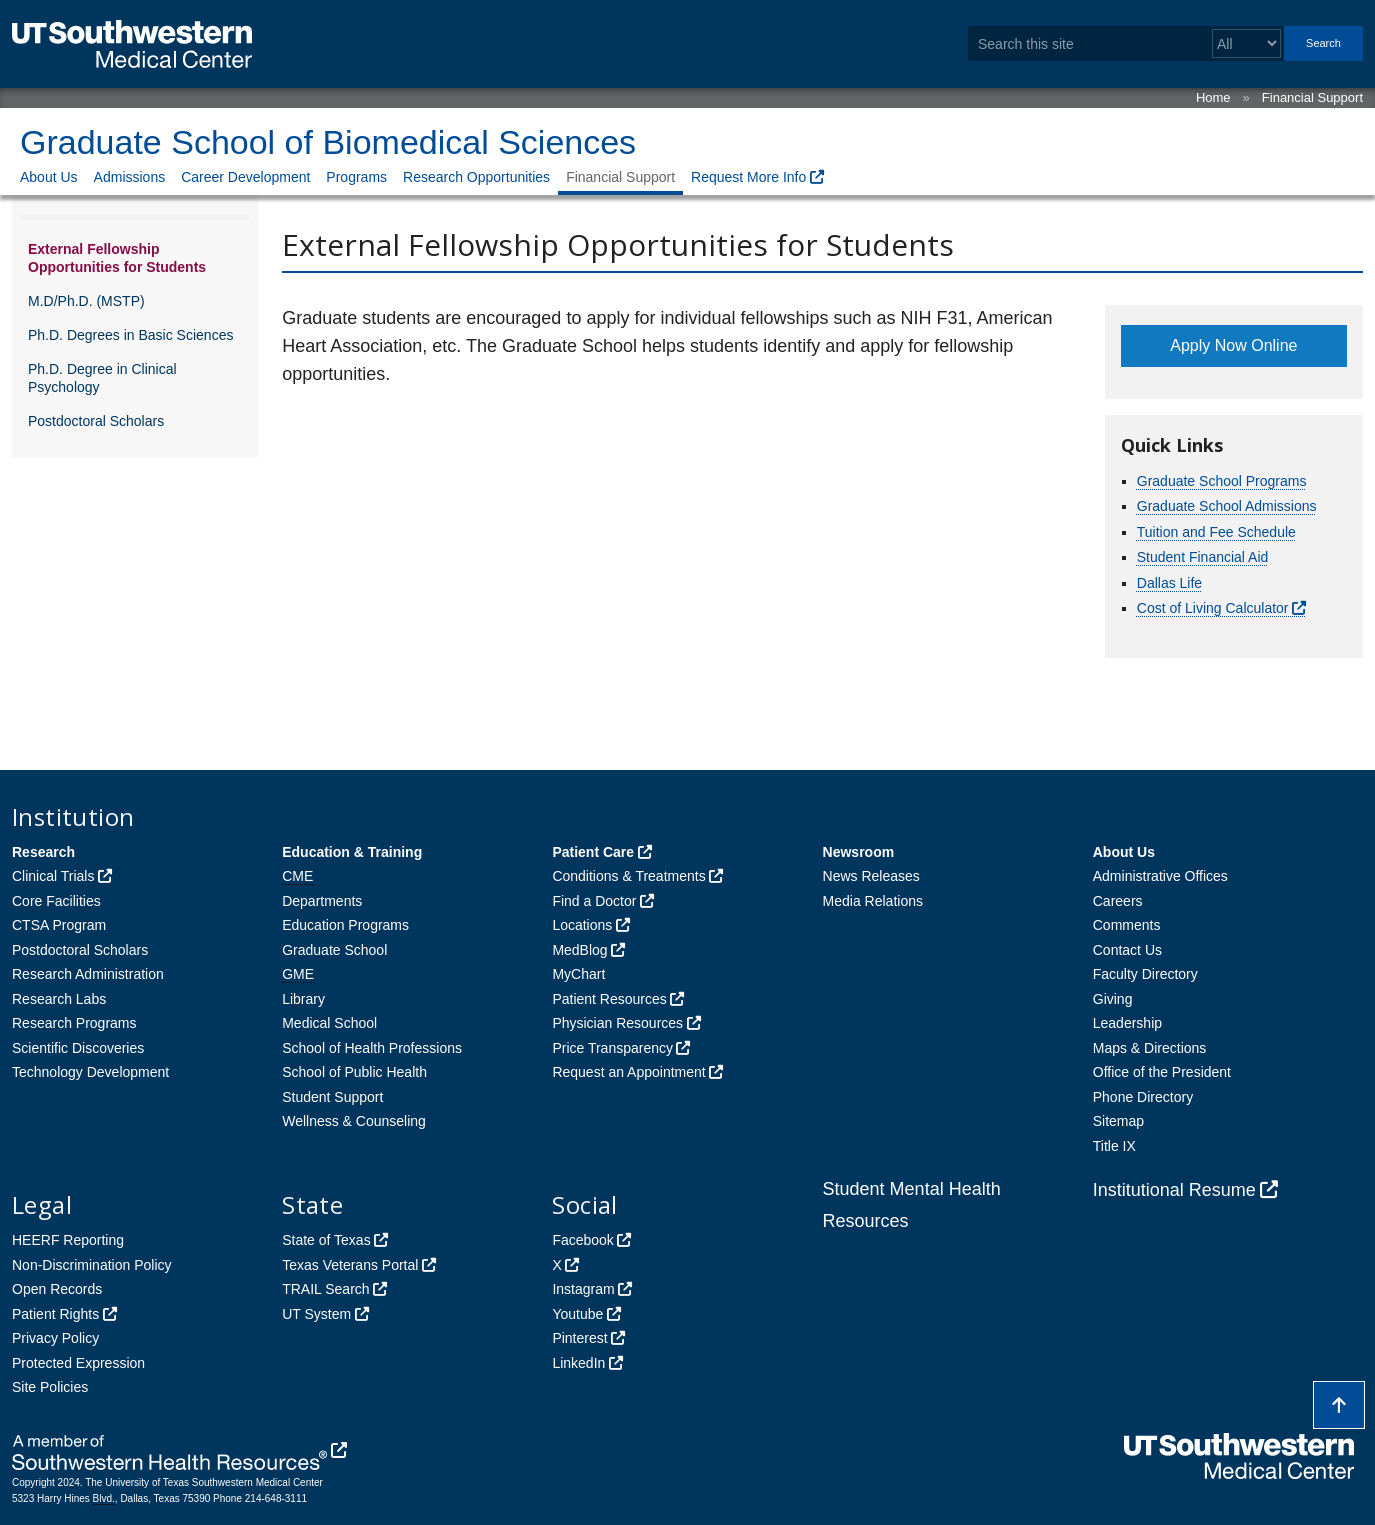 The height and width of the screenshot is (1525, 1375). I want to click on Library, so click(303, 999).